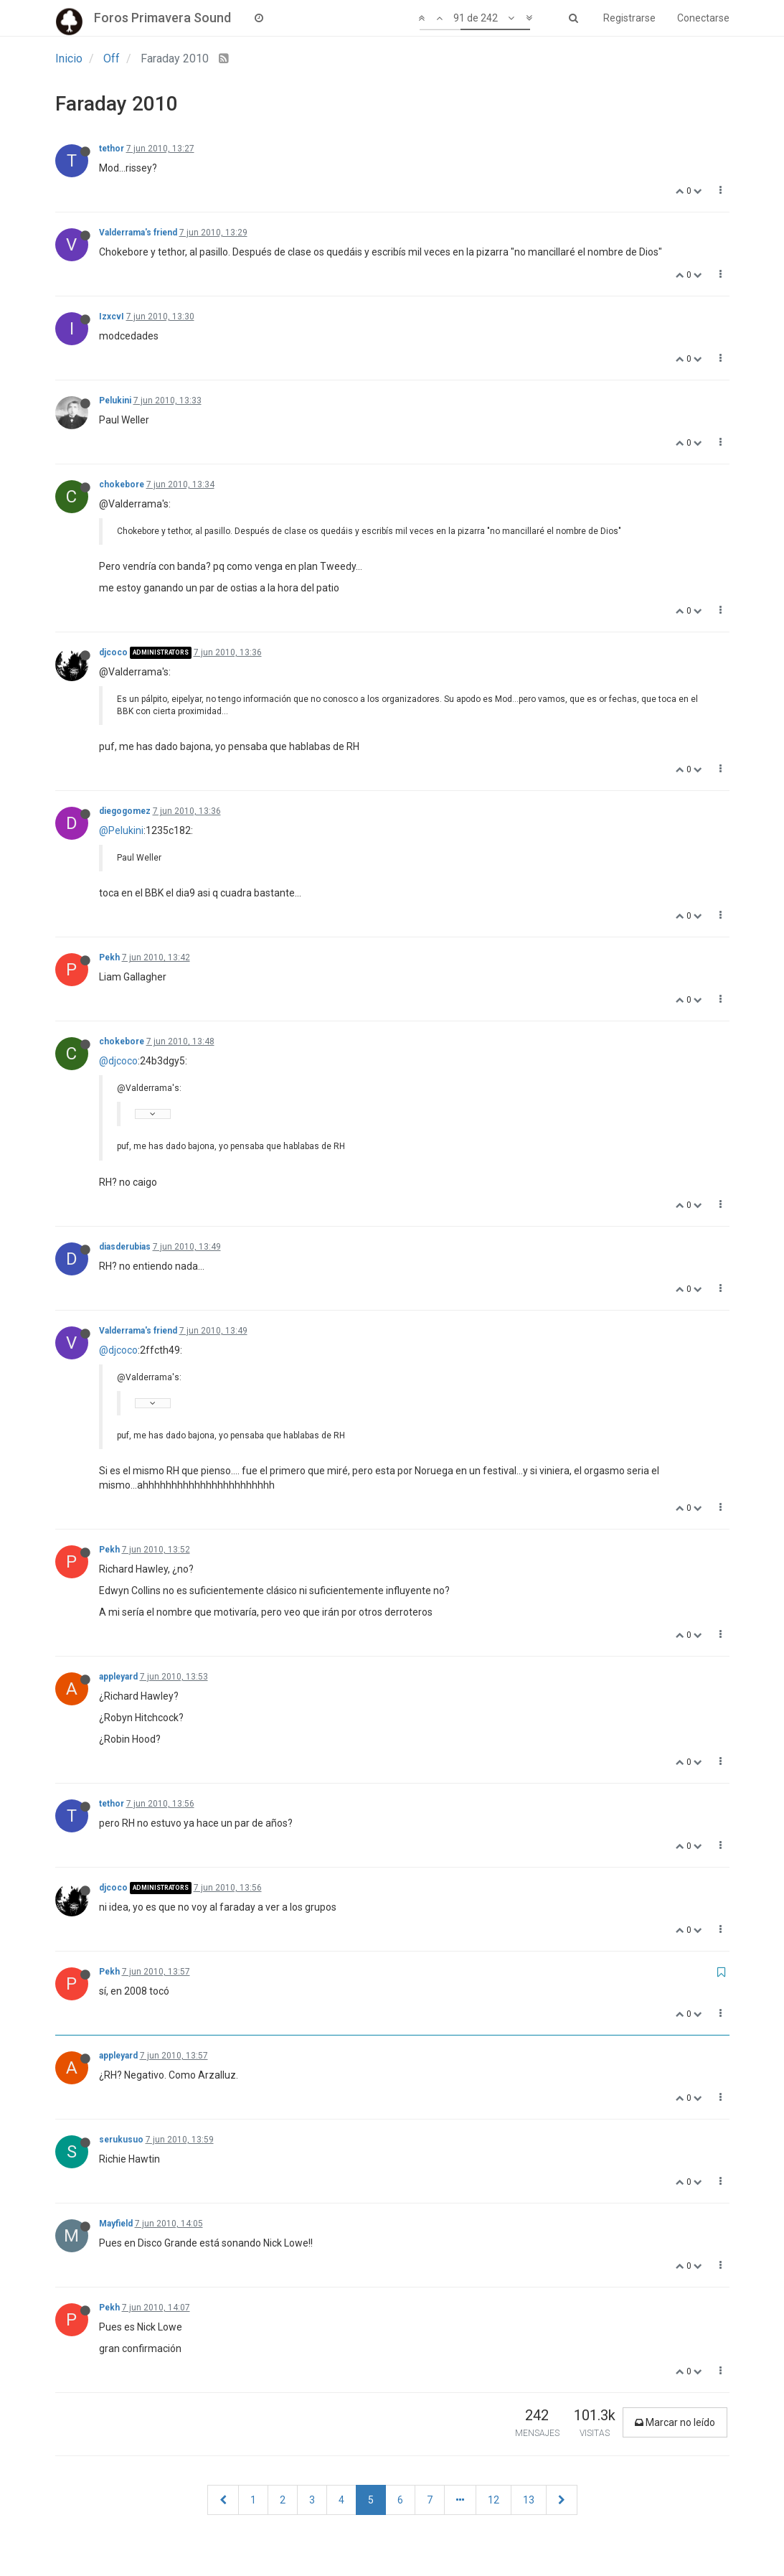 The height and width of the screenshot is (2576, 784). I want to click on 13, so click(528, 2500).